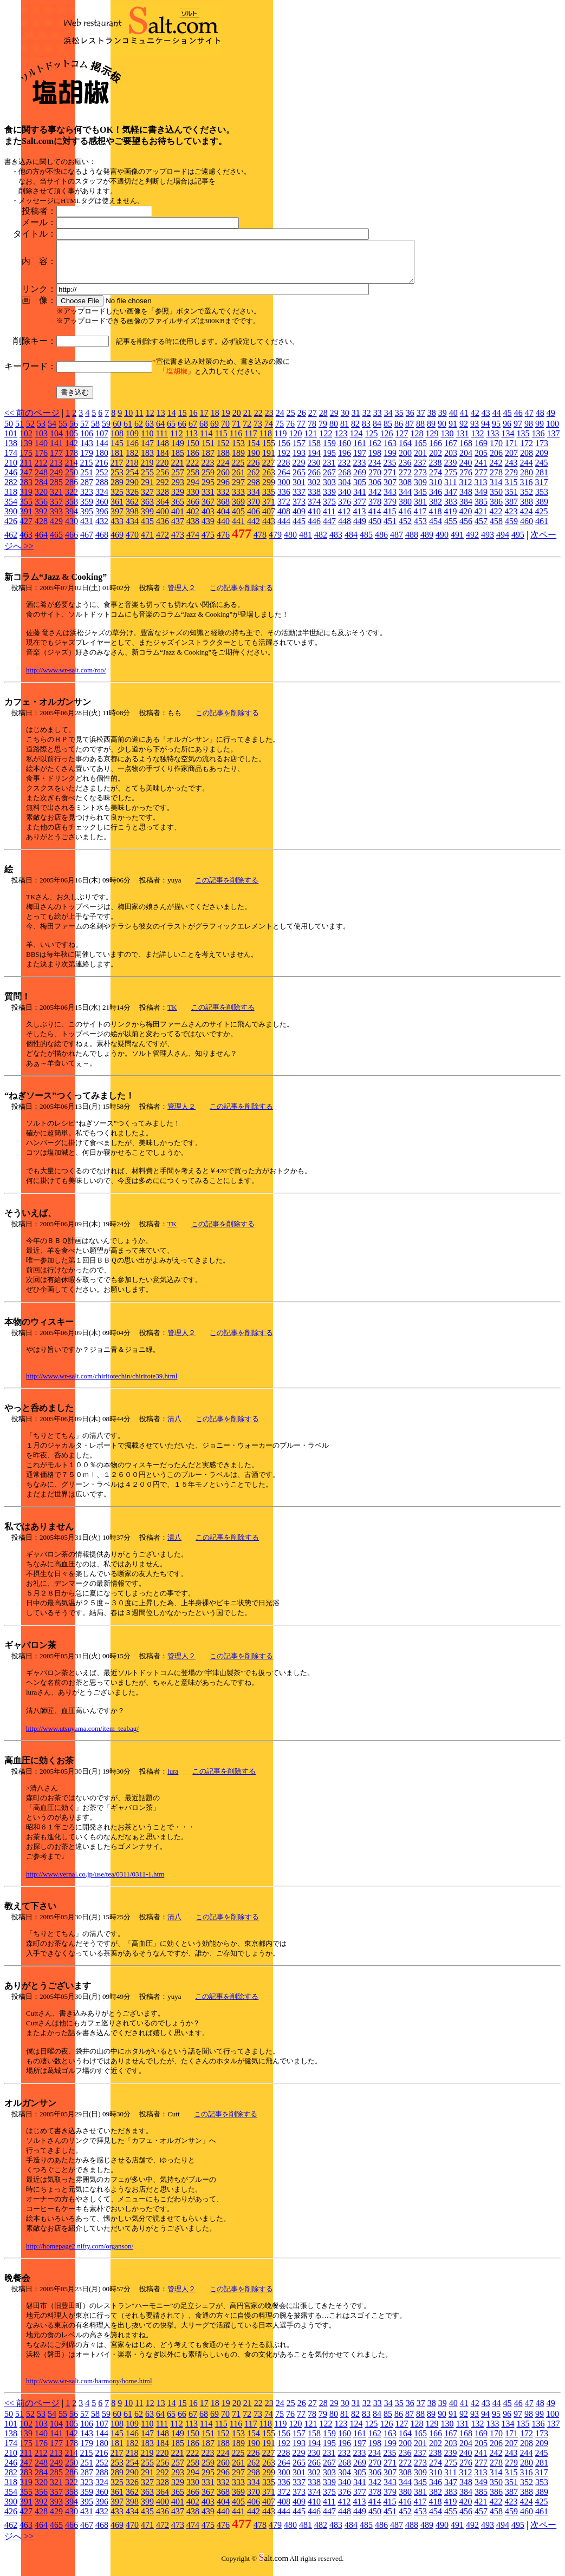 The width and height of the screenshot is (565, 2576). Describe the element at coordinates (84, 431) in the screenshot. I see `57` at that location.